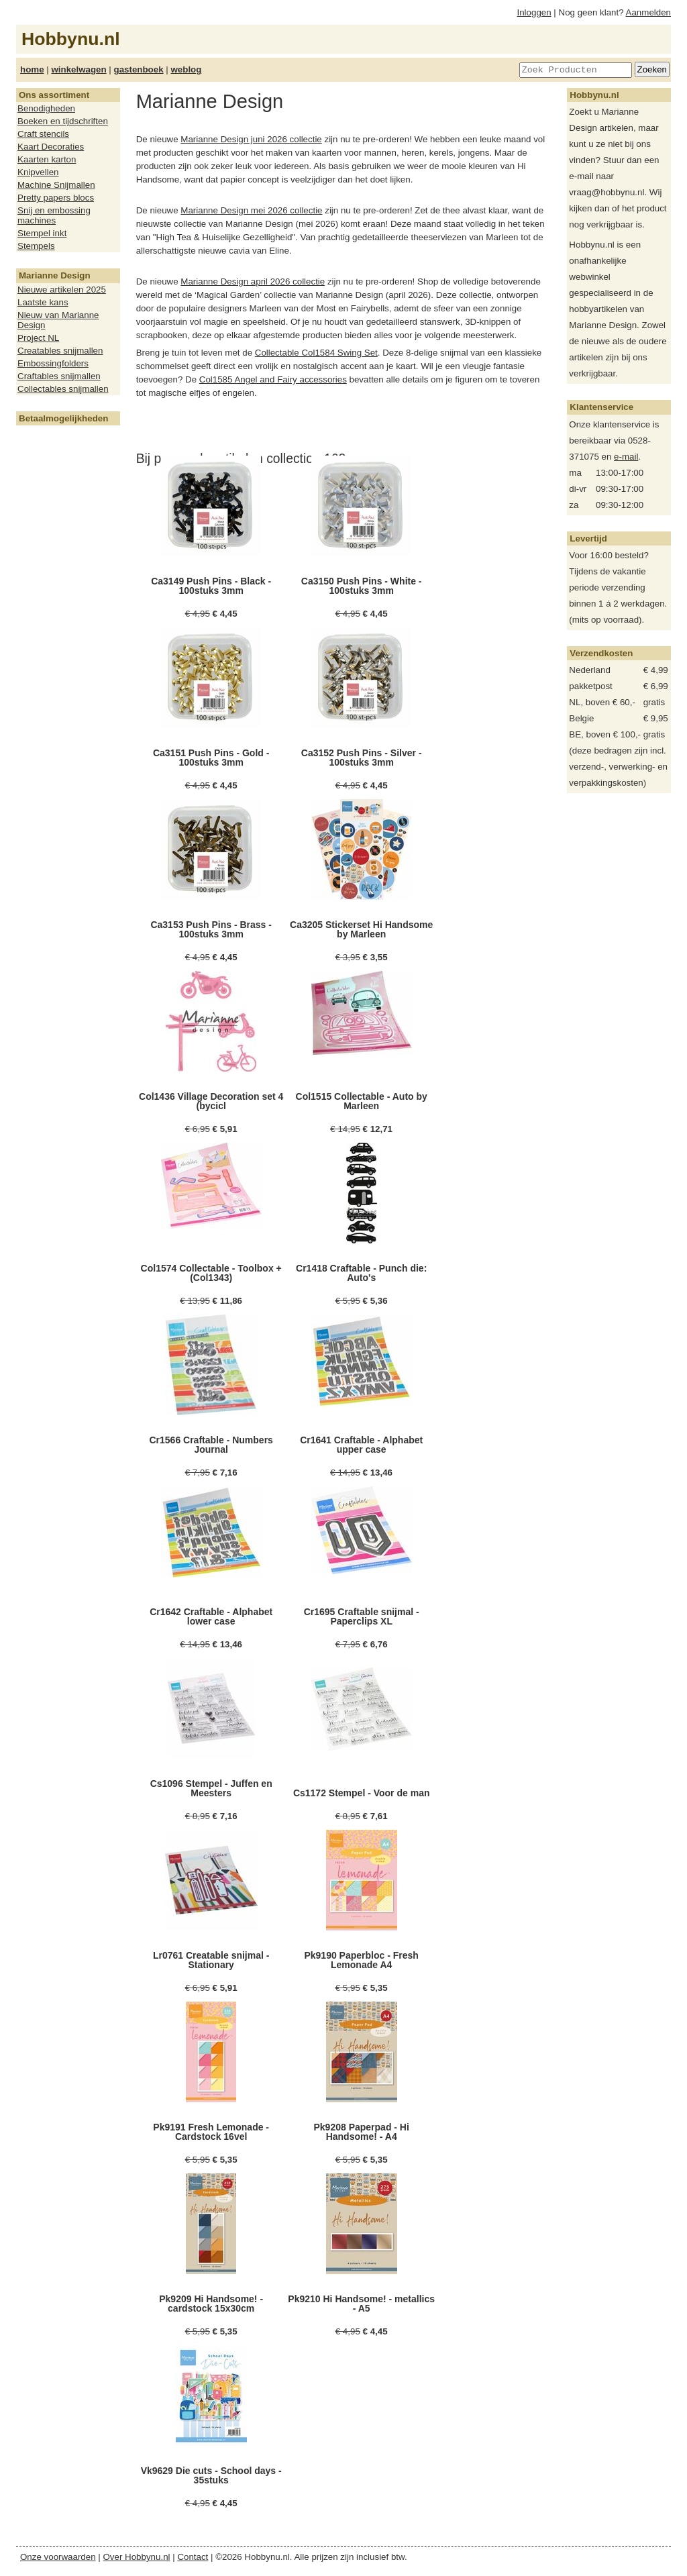  Describe the element at coordinates (211, 2132) in the screenshot. I see `Pk9191 Fresh Lemonade - Cardstock 16vel` at that location.